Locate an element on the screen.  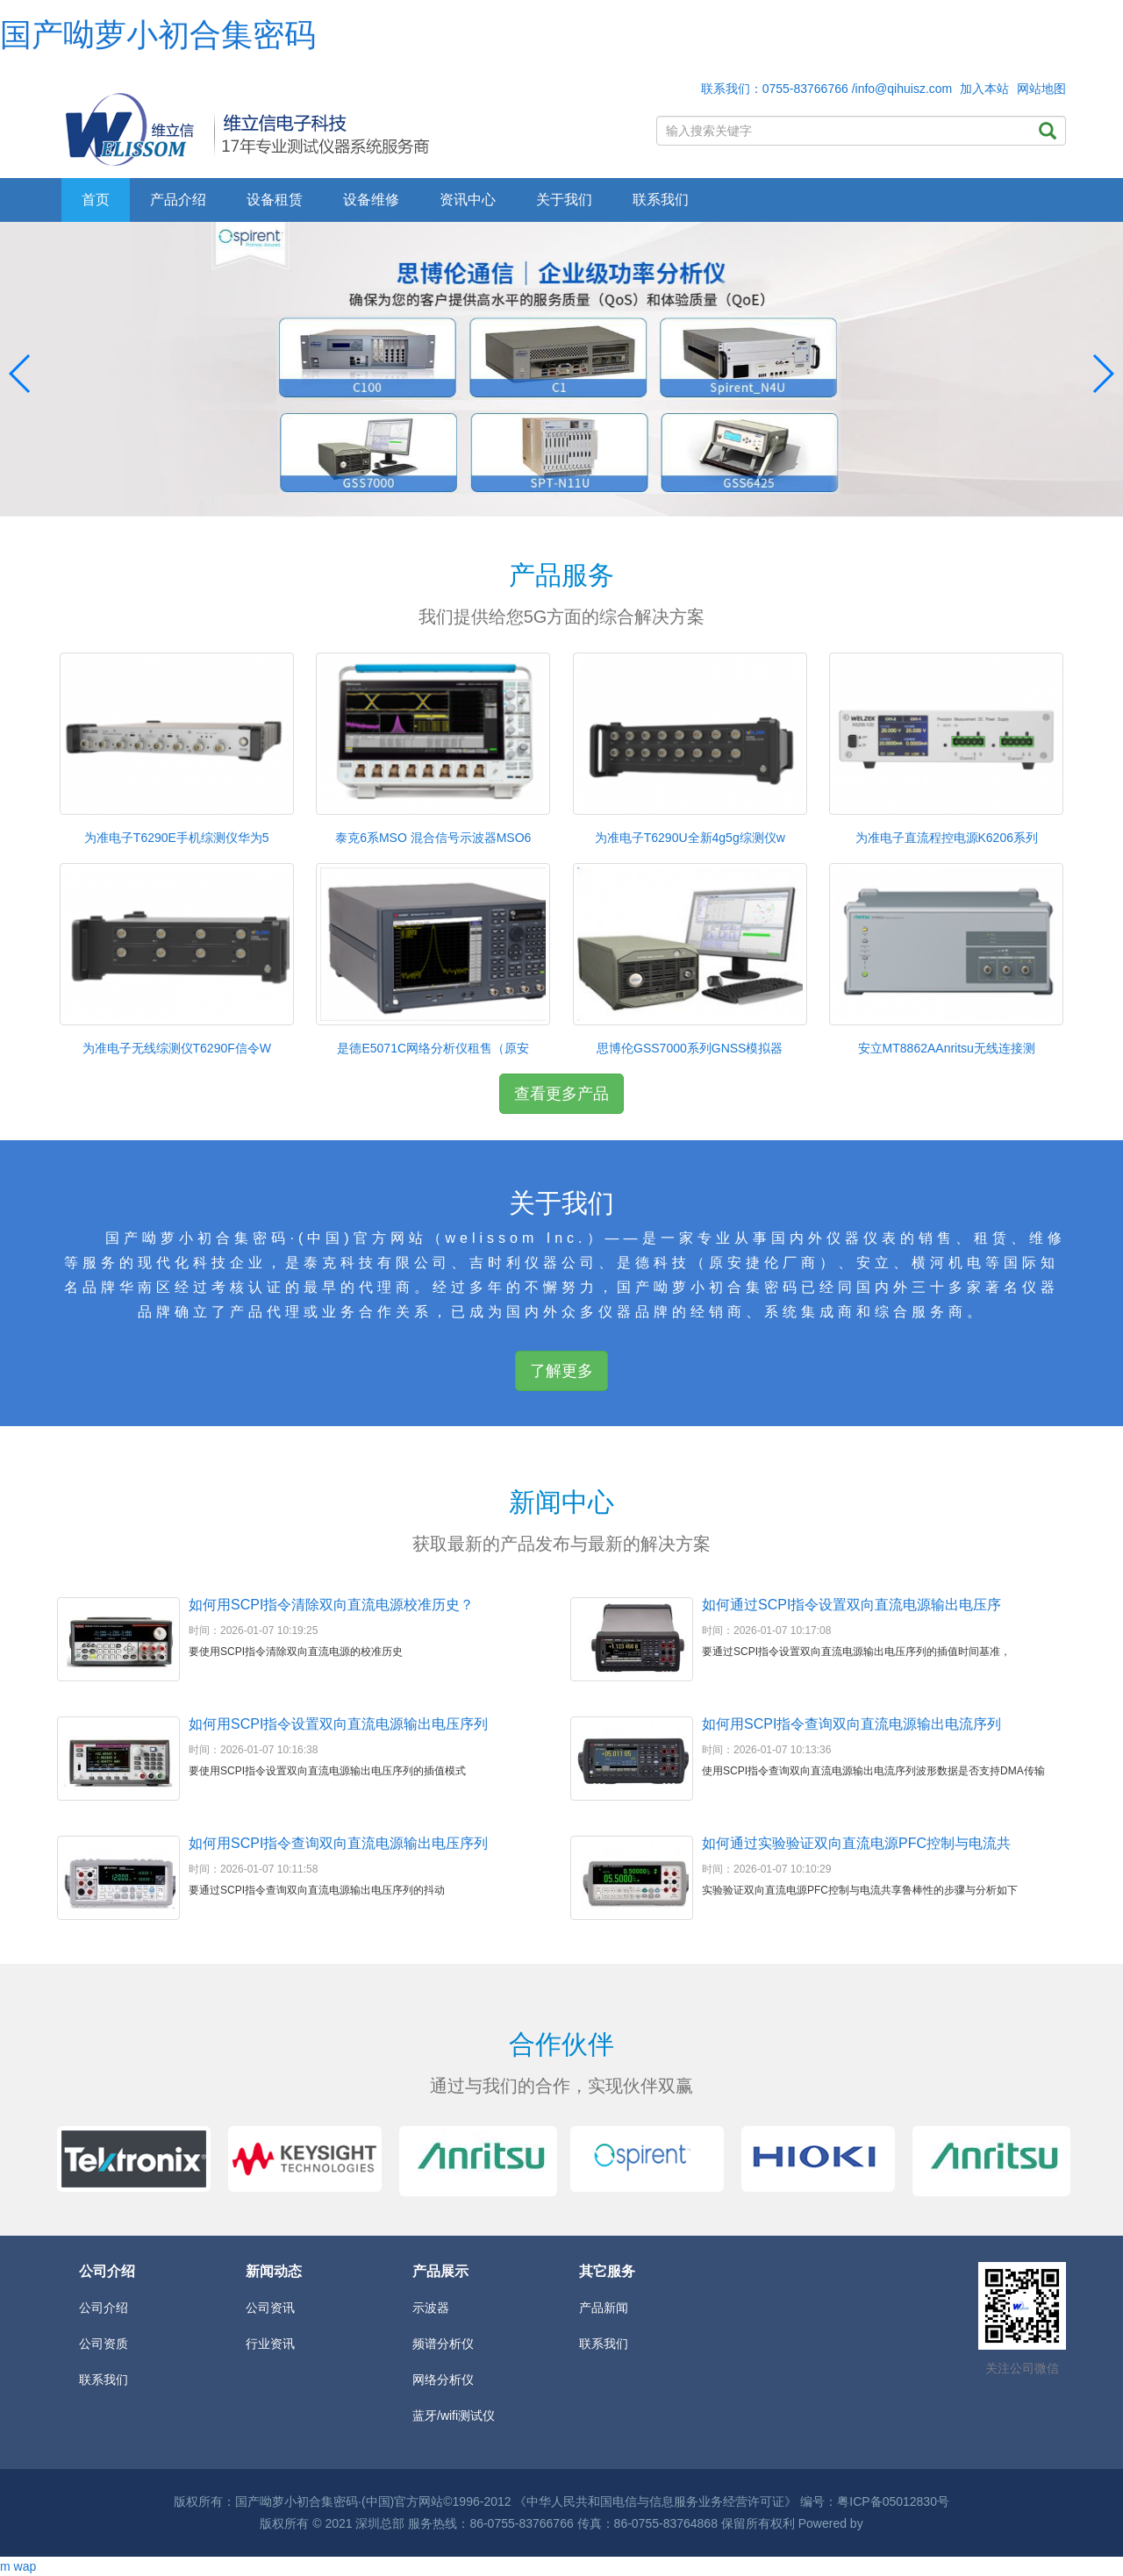
示波器 is located at coordinates (430, 2308).